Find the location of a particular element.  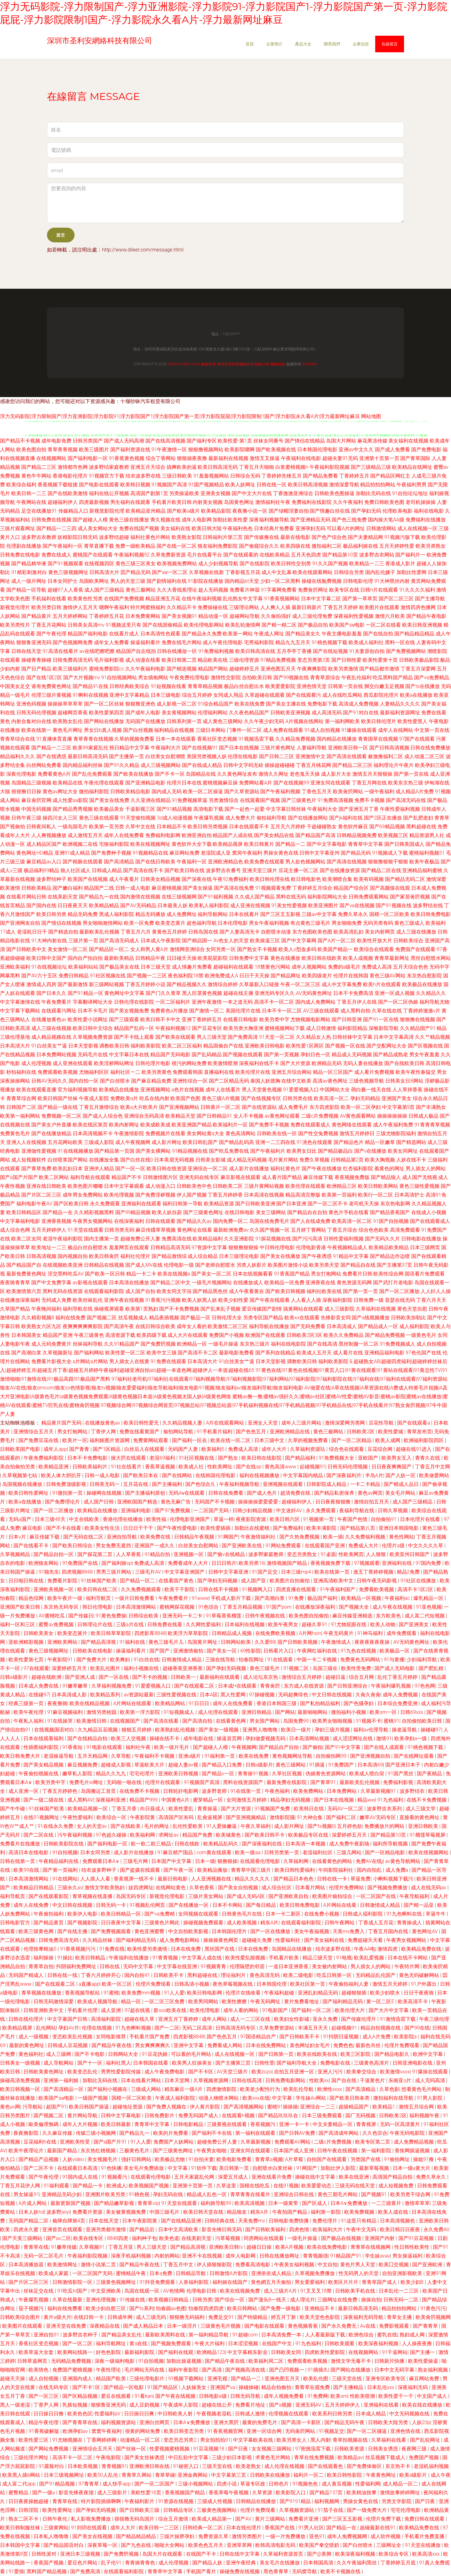

亚洲第一福利姬 is located at coordinates (62, 2080).